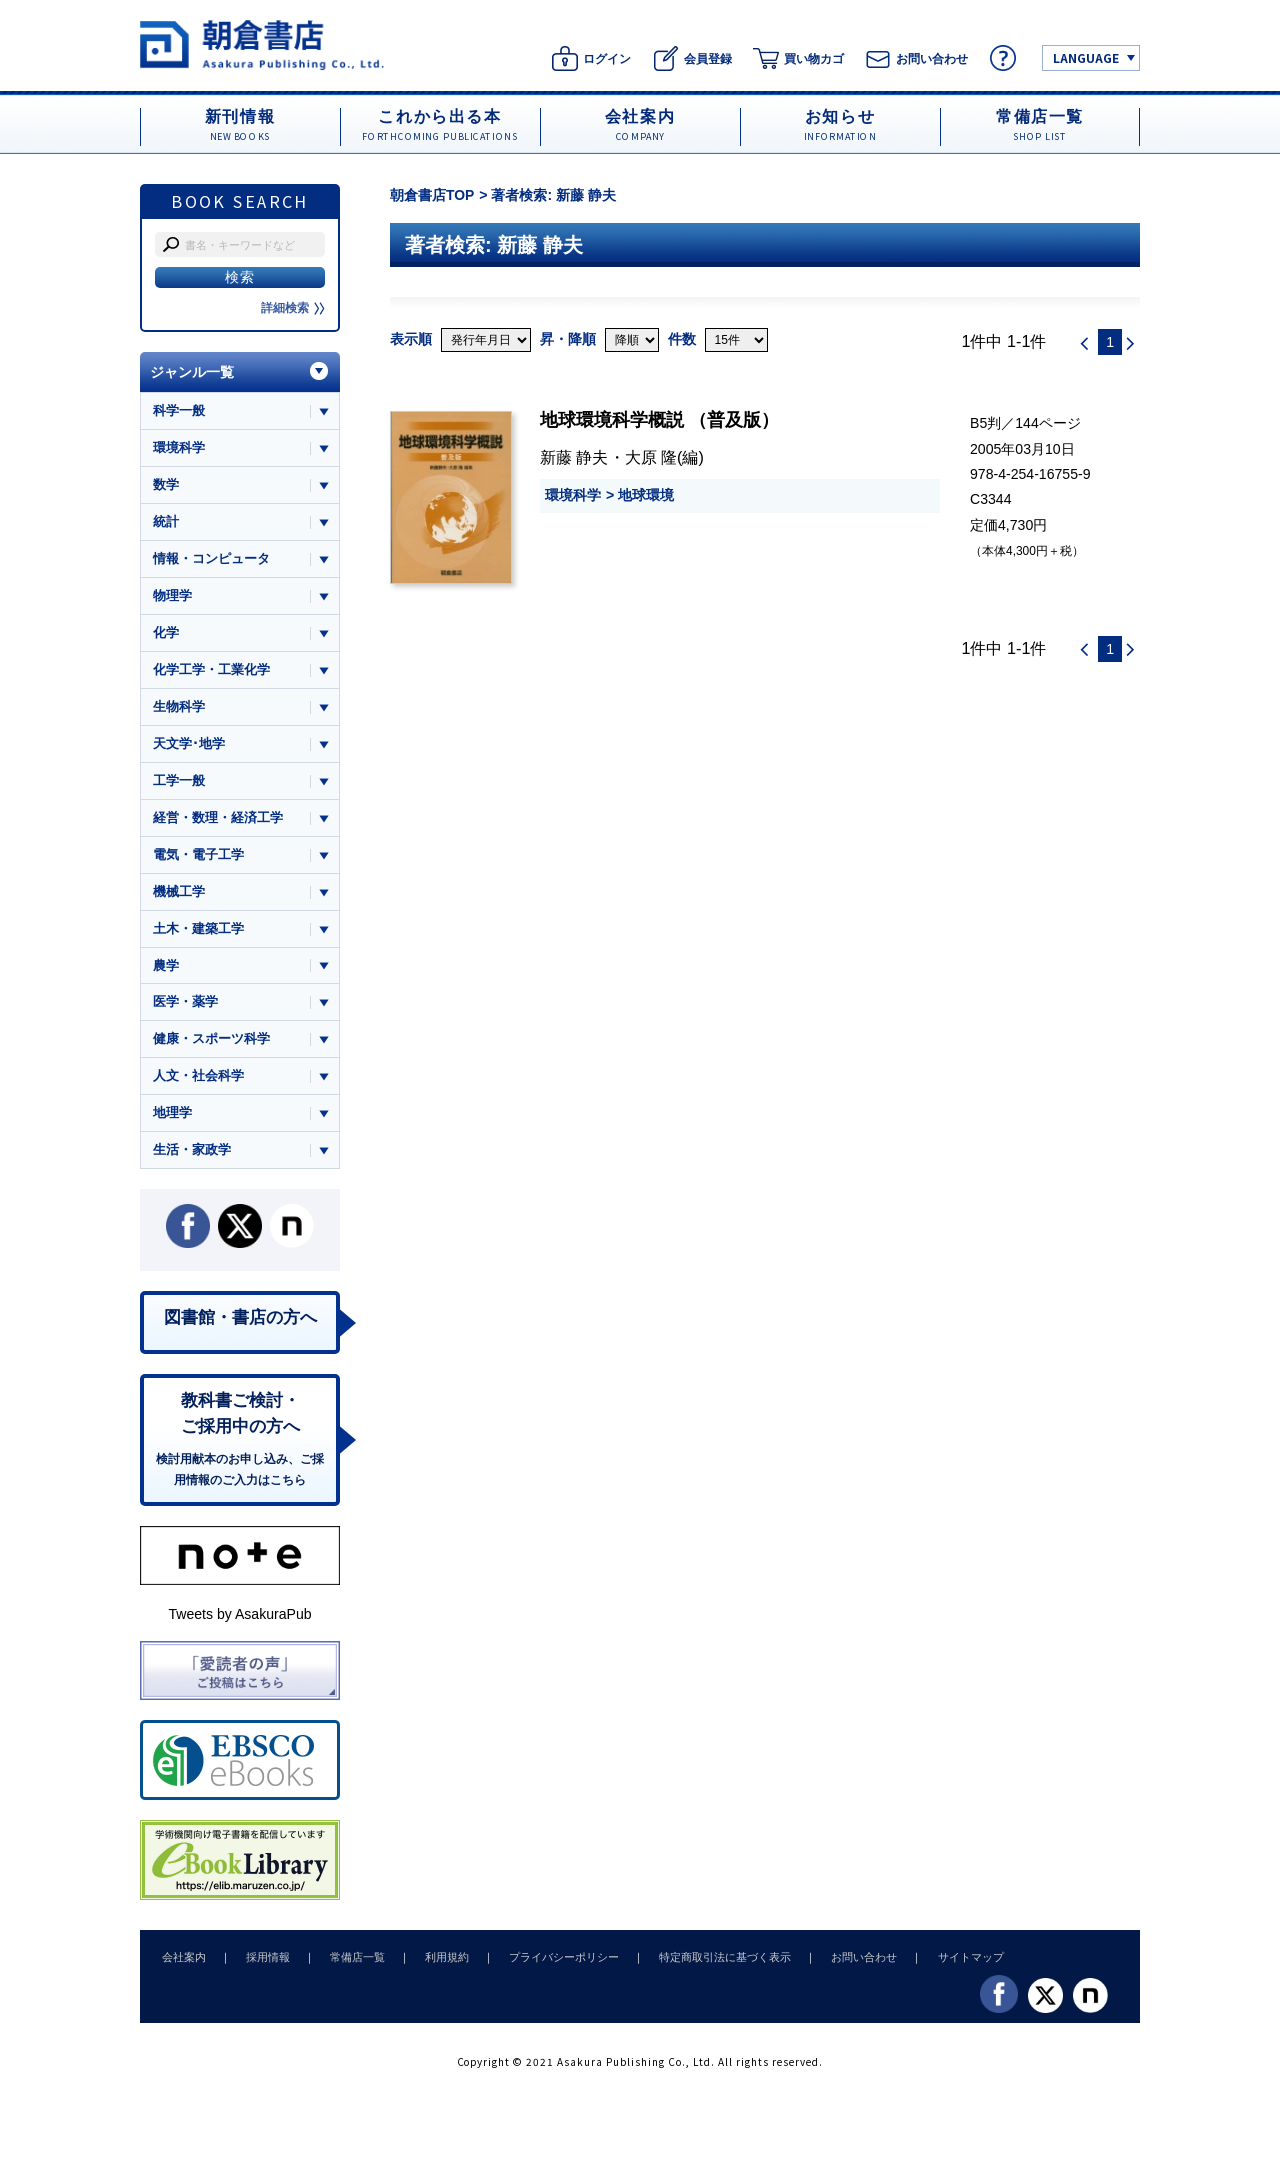  What do you see at coordinates (185, 1006) in the screenshot?
I see `医学・薬学` at bounding box center [185, 1006].